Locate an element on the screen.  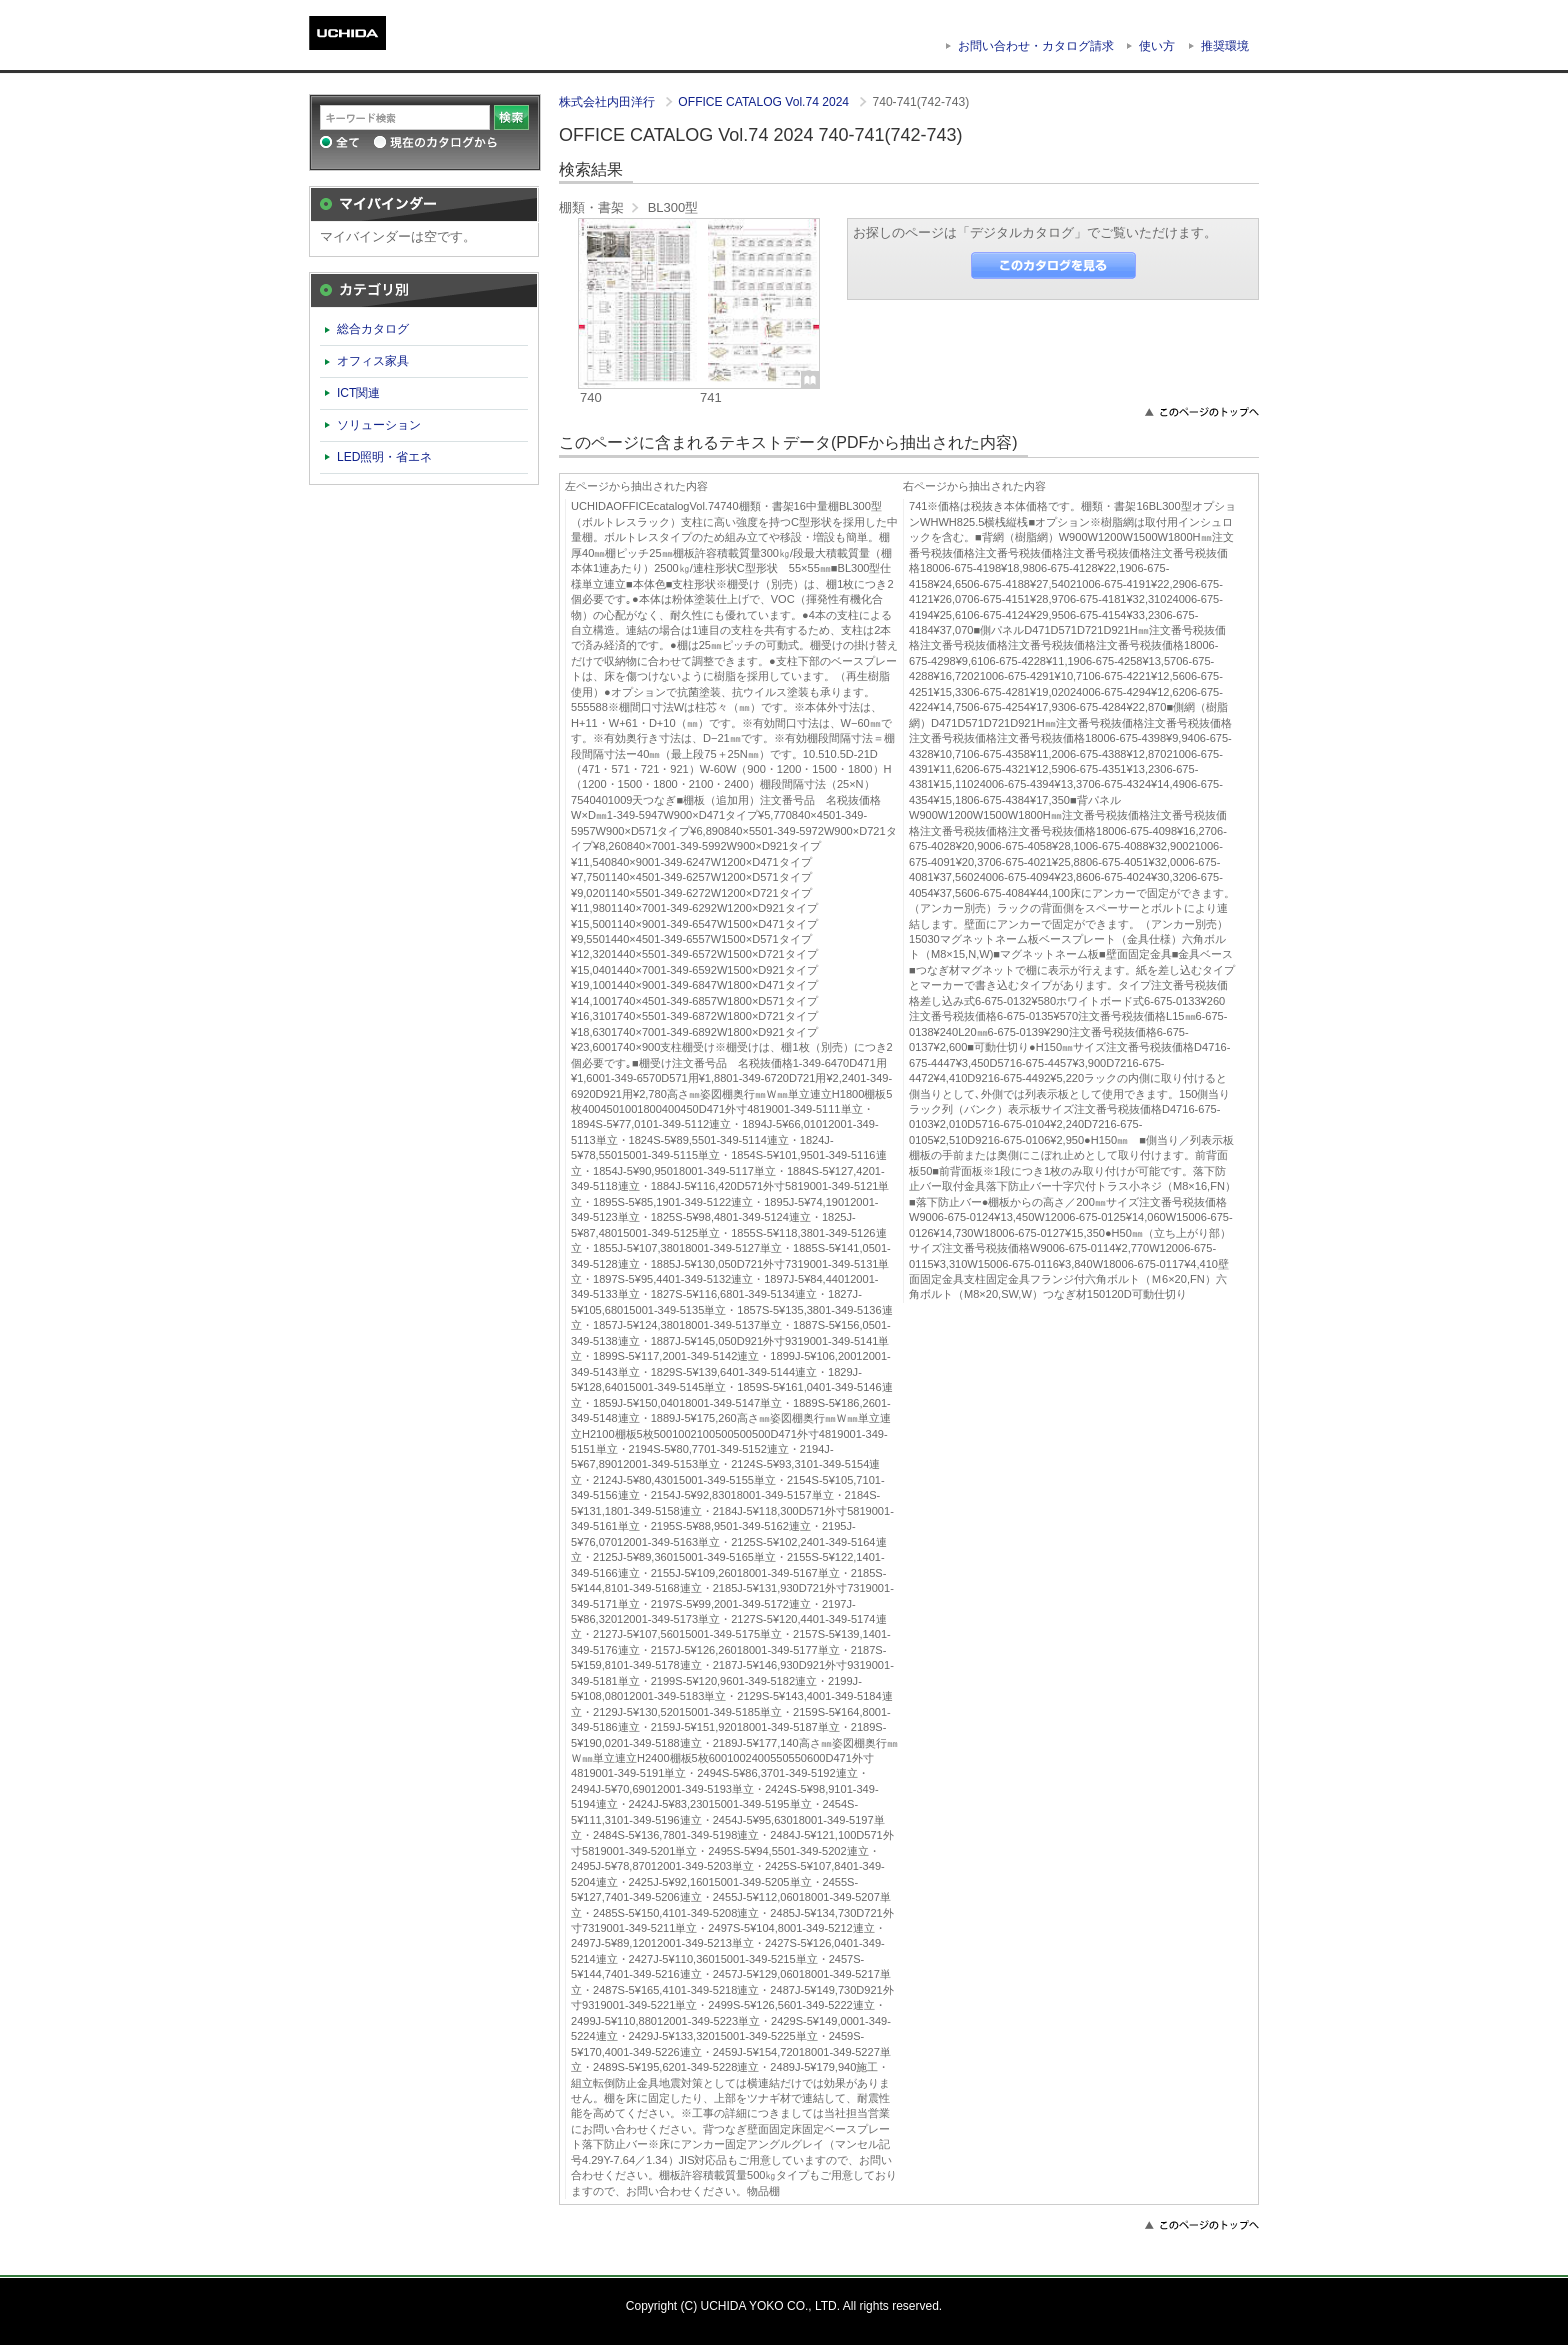
推奨環境 is located at coordinates (1225, 46).